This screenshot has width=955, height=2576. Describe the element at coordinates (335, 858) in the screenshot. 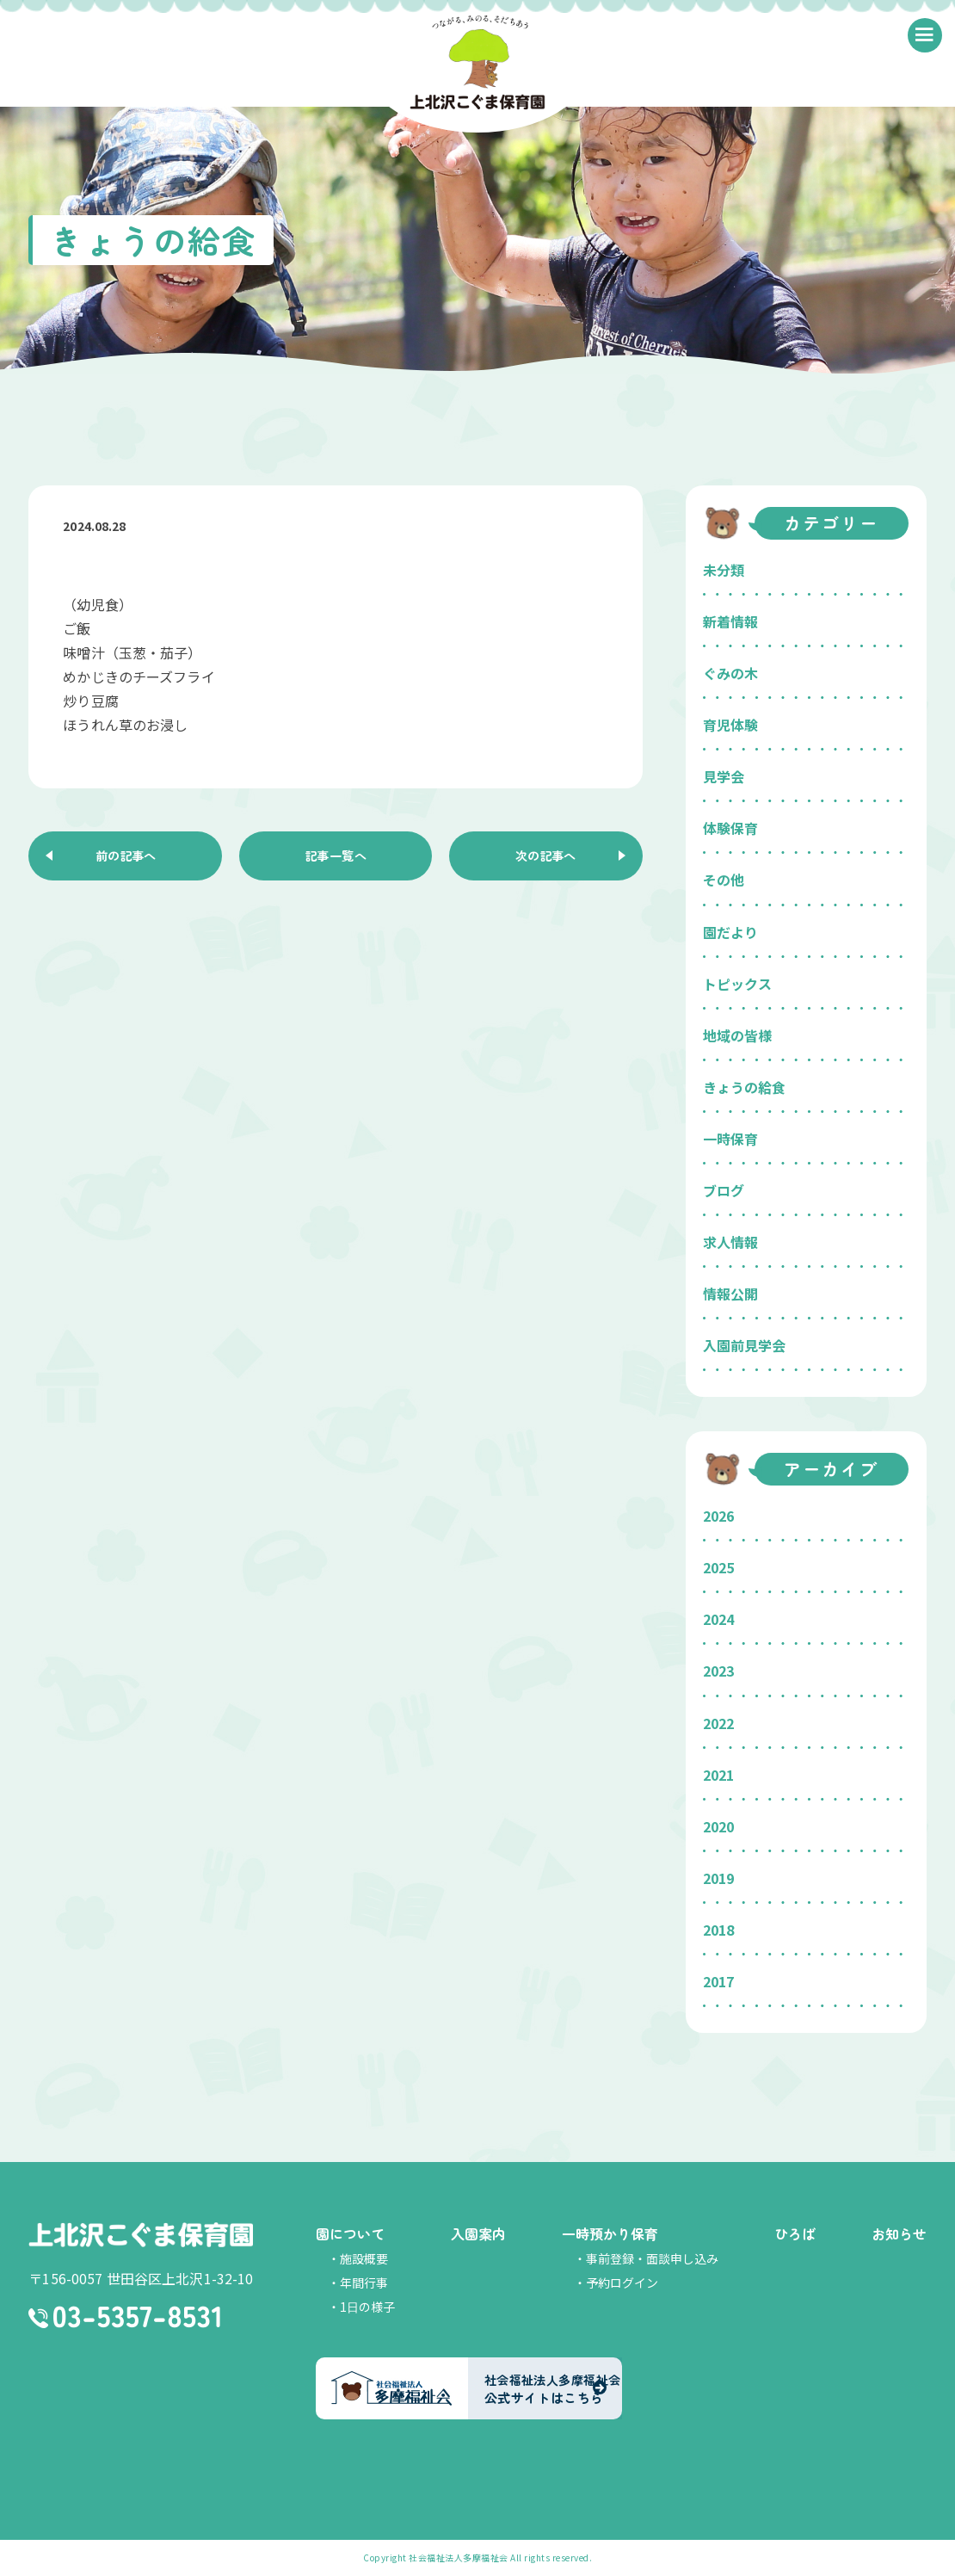

I see `記事一覧へ` at that location.